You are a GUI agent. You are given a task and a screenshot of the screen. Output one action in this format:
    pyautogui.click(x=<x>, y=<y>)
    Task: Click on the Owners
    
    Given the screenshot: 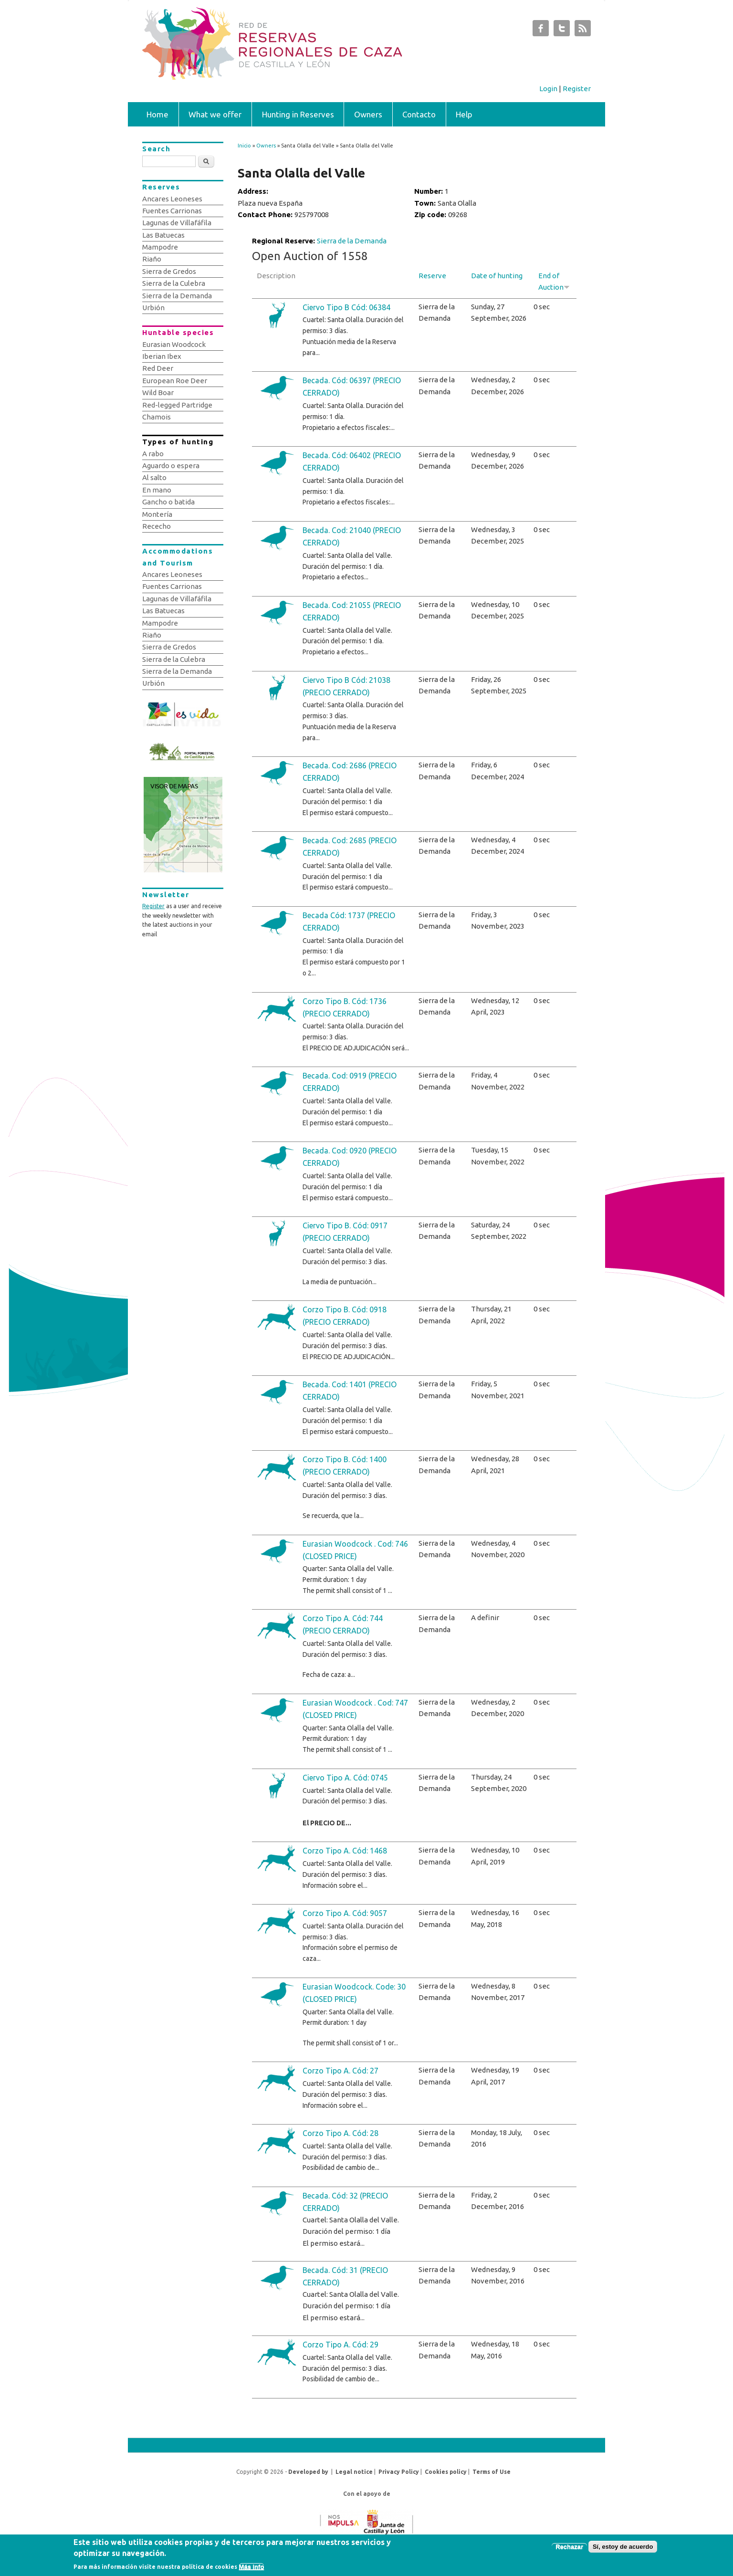 What is the action you would take?
    pyautogui.click(x=368, y=114)
    